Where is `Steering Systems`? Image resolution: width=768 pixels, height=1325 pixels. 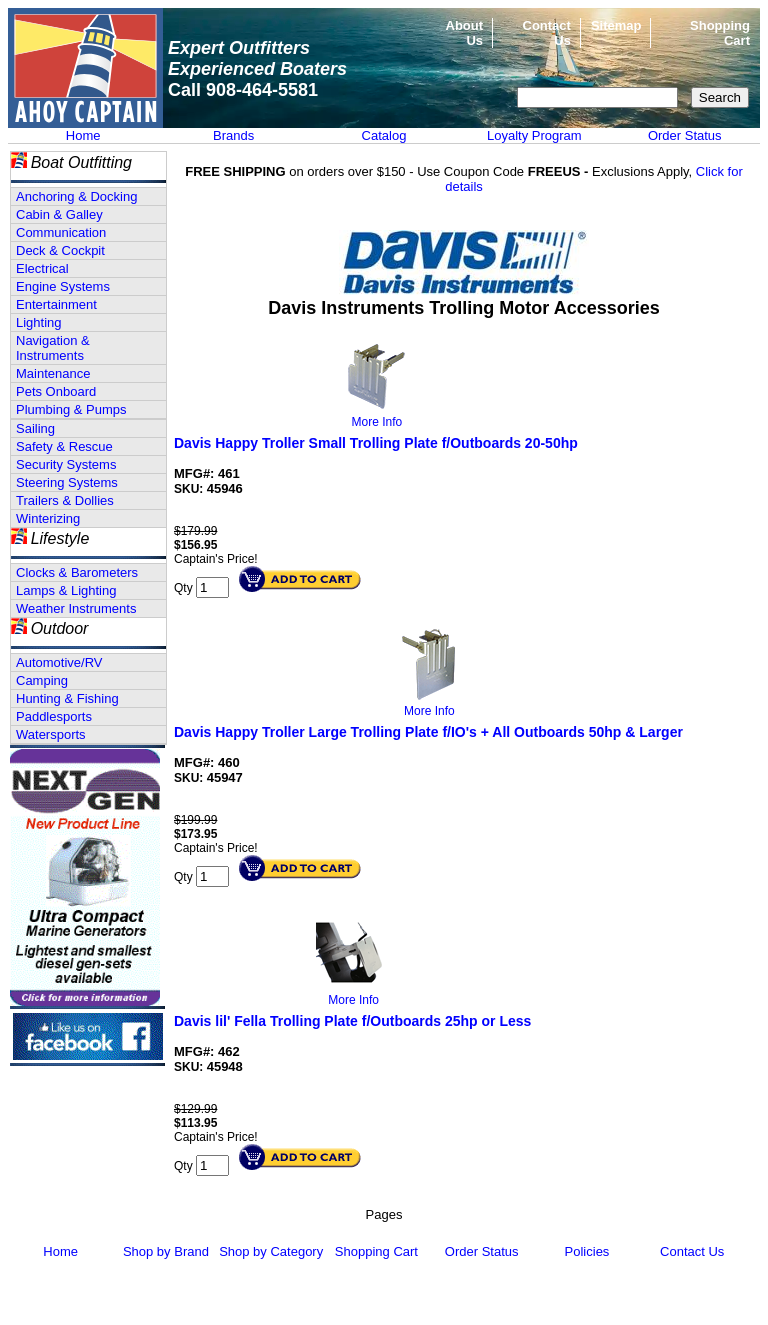 Steering Systems is located at coordinates (67, 482).